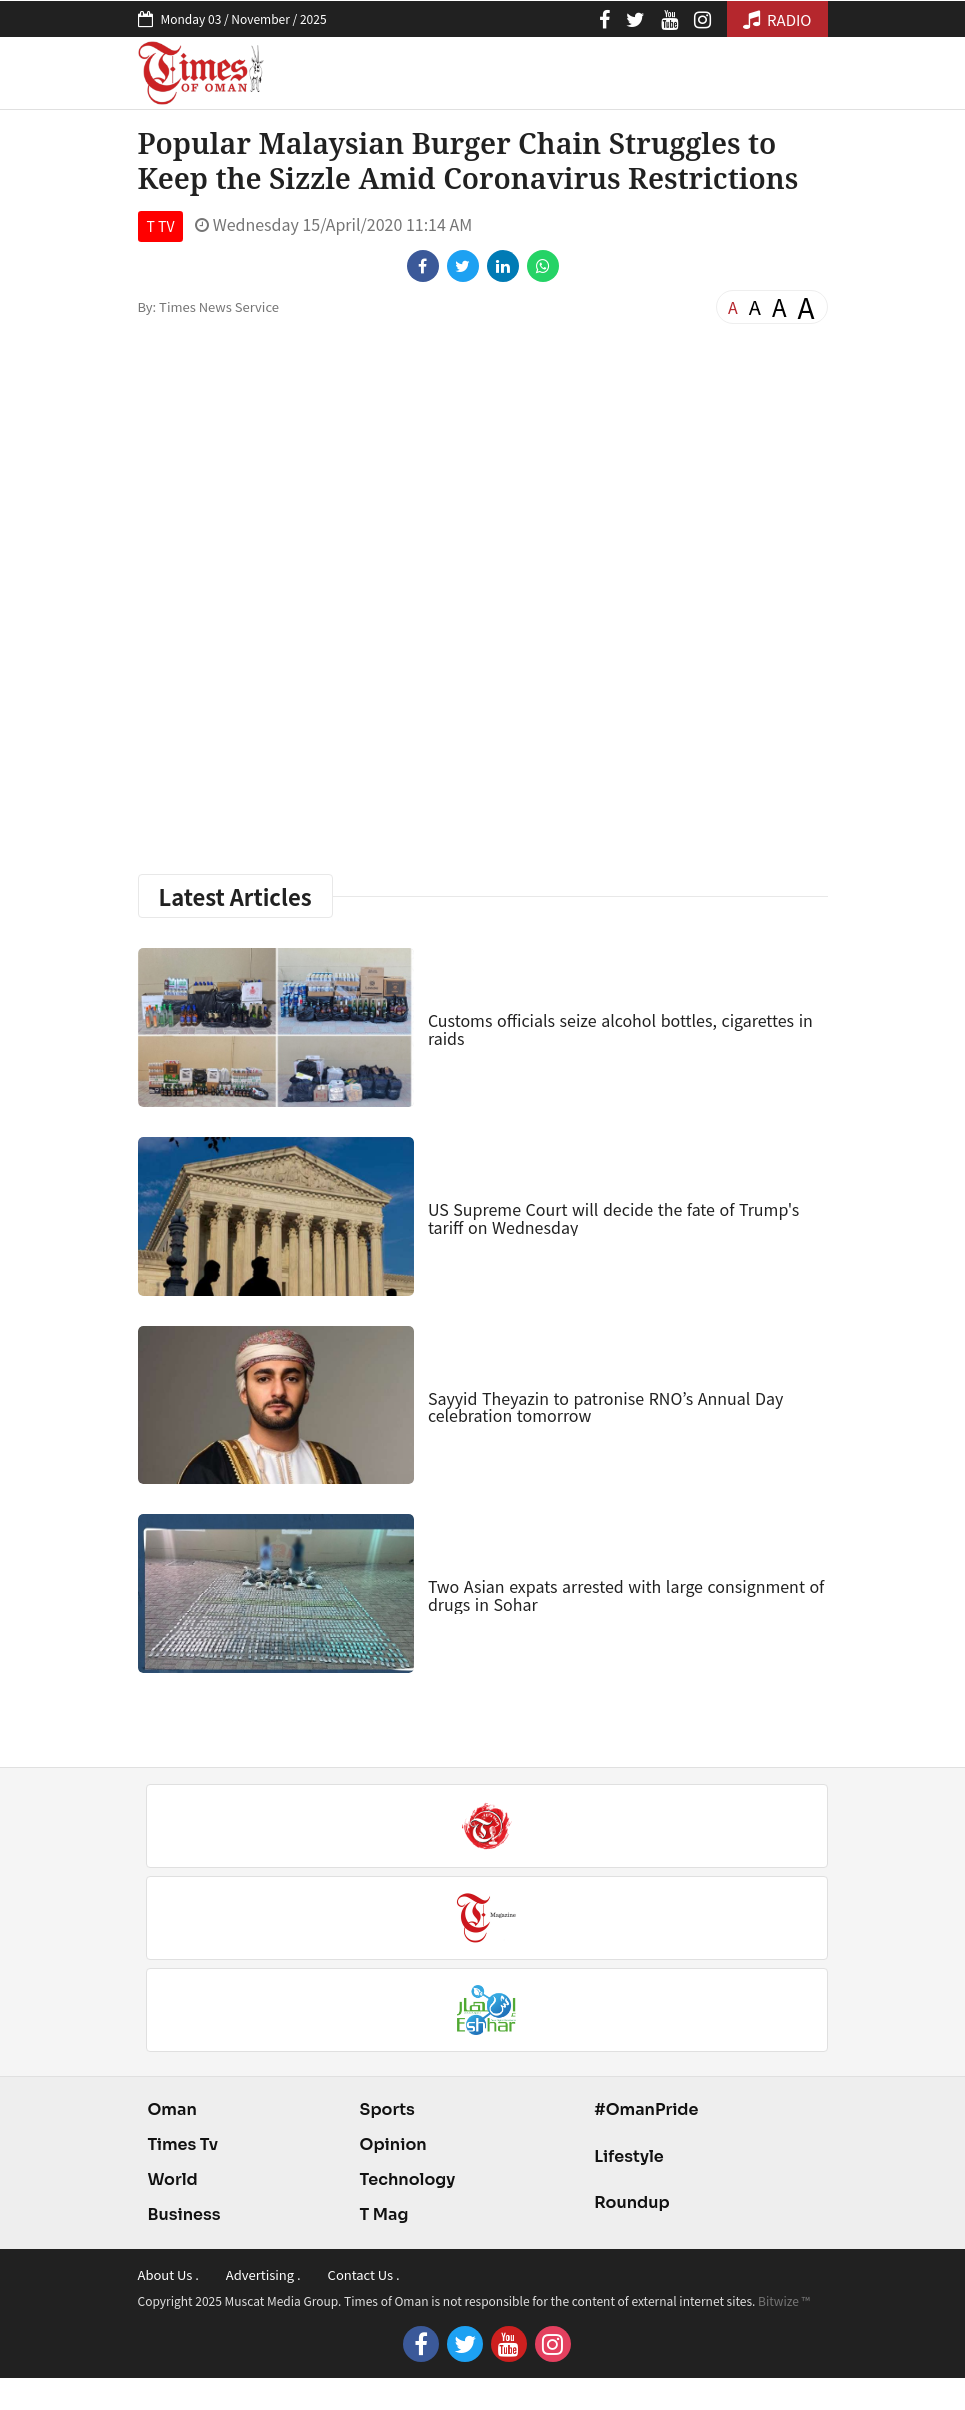  What do you see at coordinates (263, 2274) in the screenshot?
I see `Advertising .` at bounding box center [263, 2274].